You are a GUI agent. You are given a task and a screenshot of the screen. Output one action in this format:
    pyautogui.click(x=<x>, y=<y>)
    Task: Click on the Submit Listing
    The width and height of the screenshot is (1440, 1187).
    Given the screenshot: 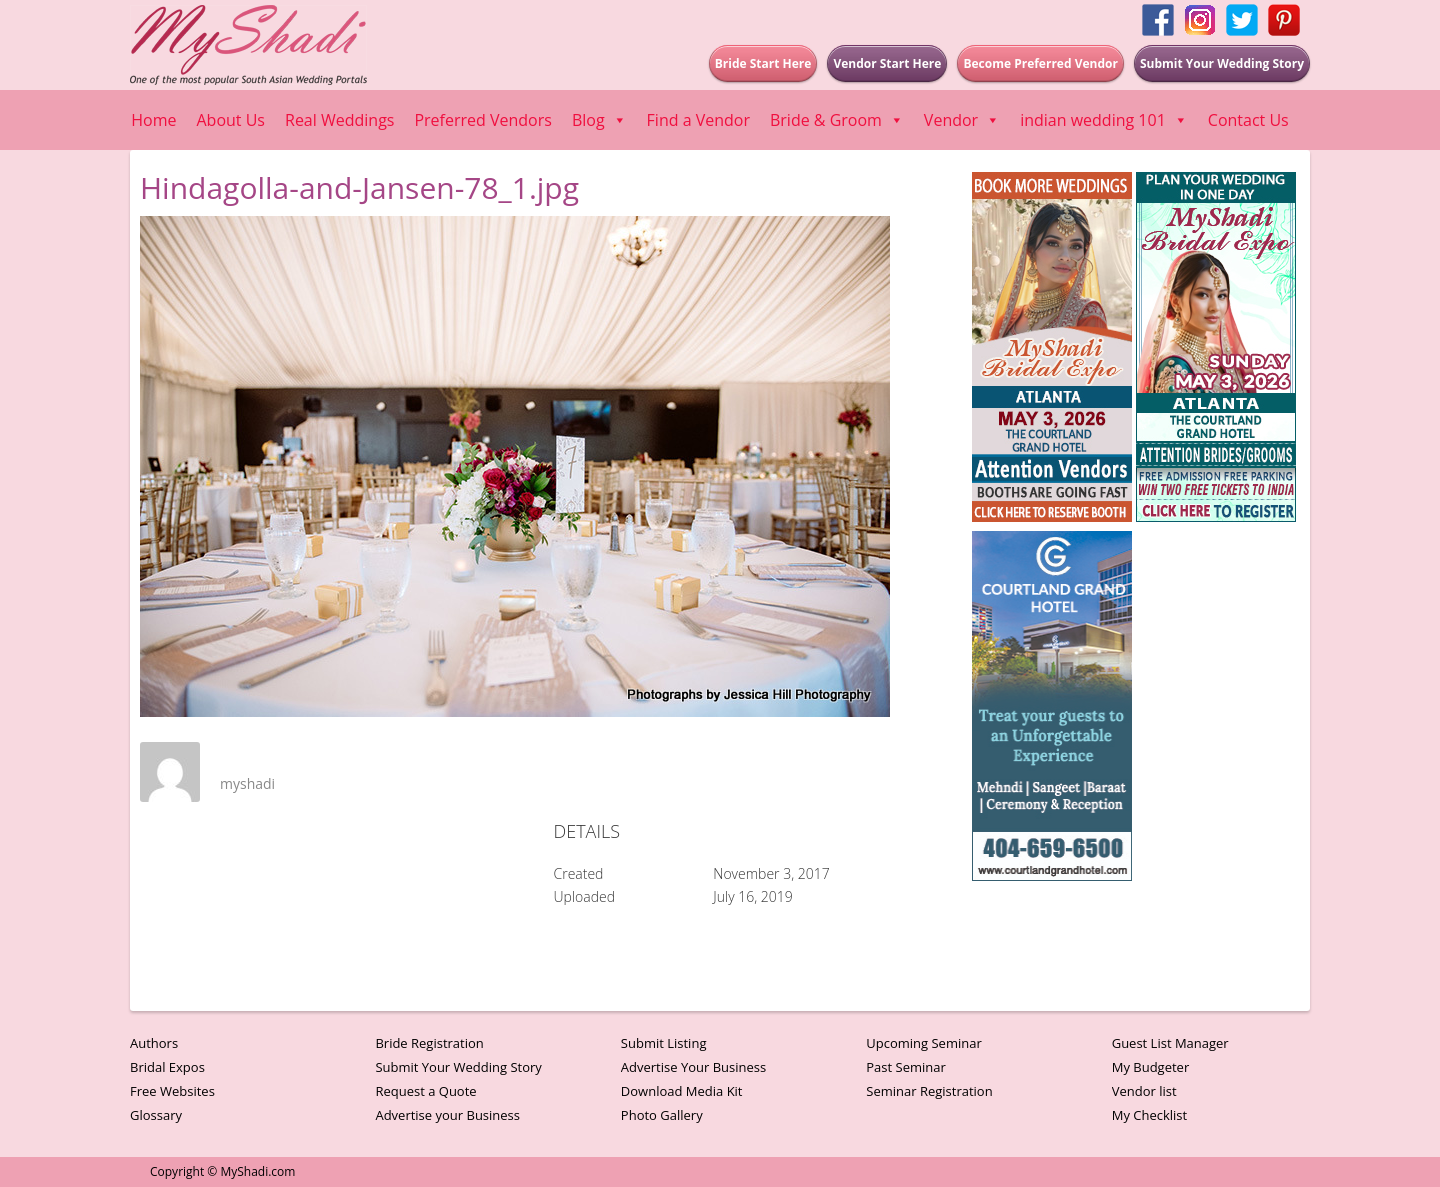 What is the action you would take?
    pyautogui.click(x=664, y=1043)
    